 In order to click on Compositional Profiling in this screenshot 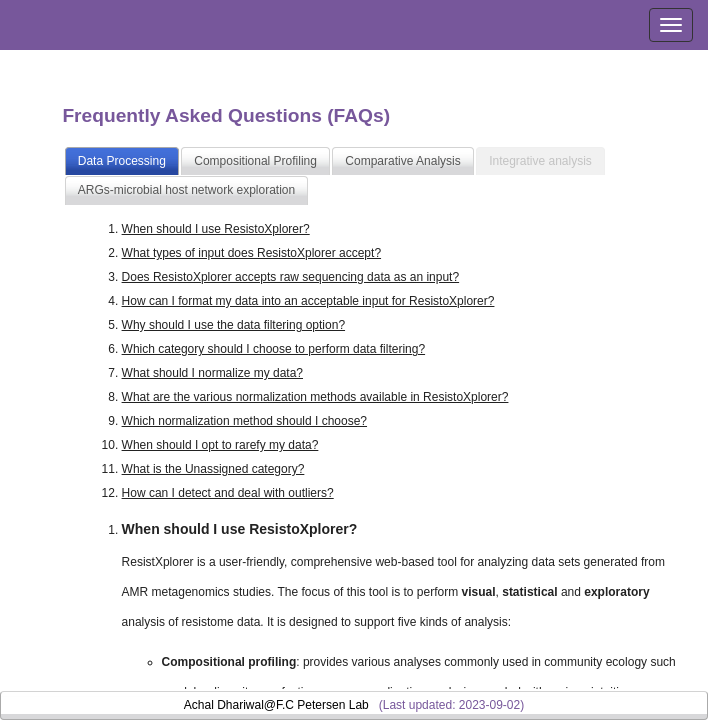, I will do `click(255, 161)`.